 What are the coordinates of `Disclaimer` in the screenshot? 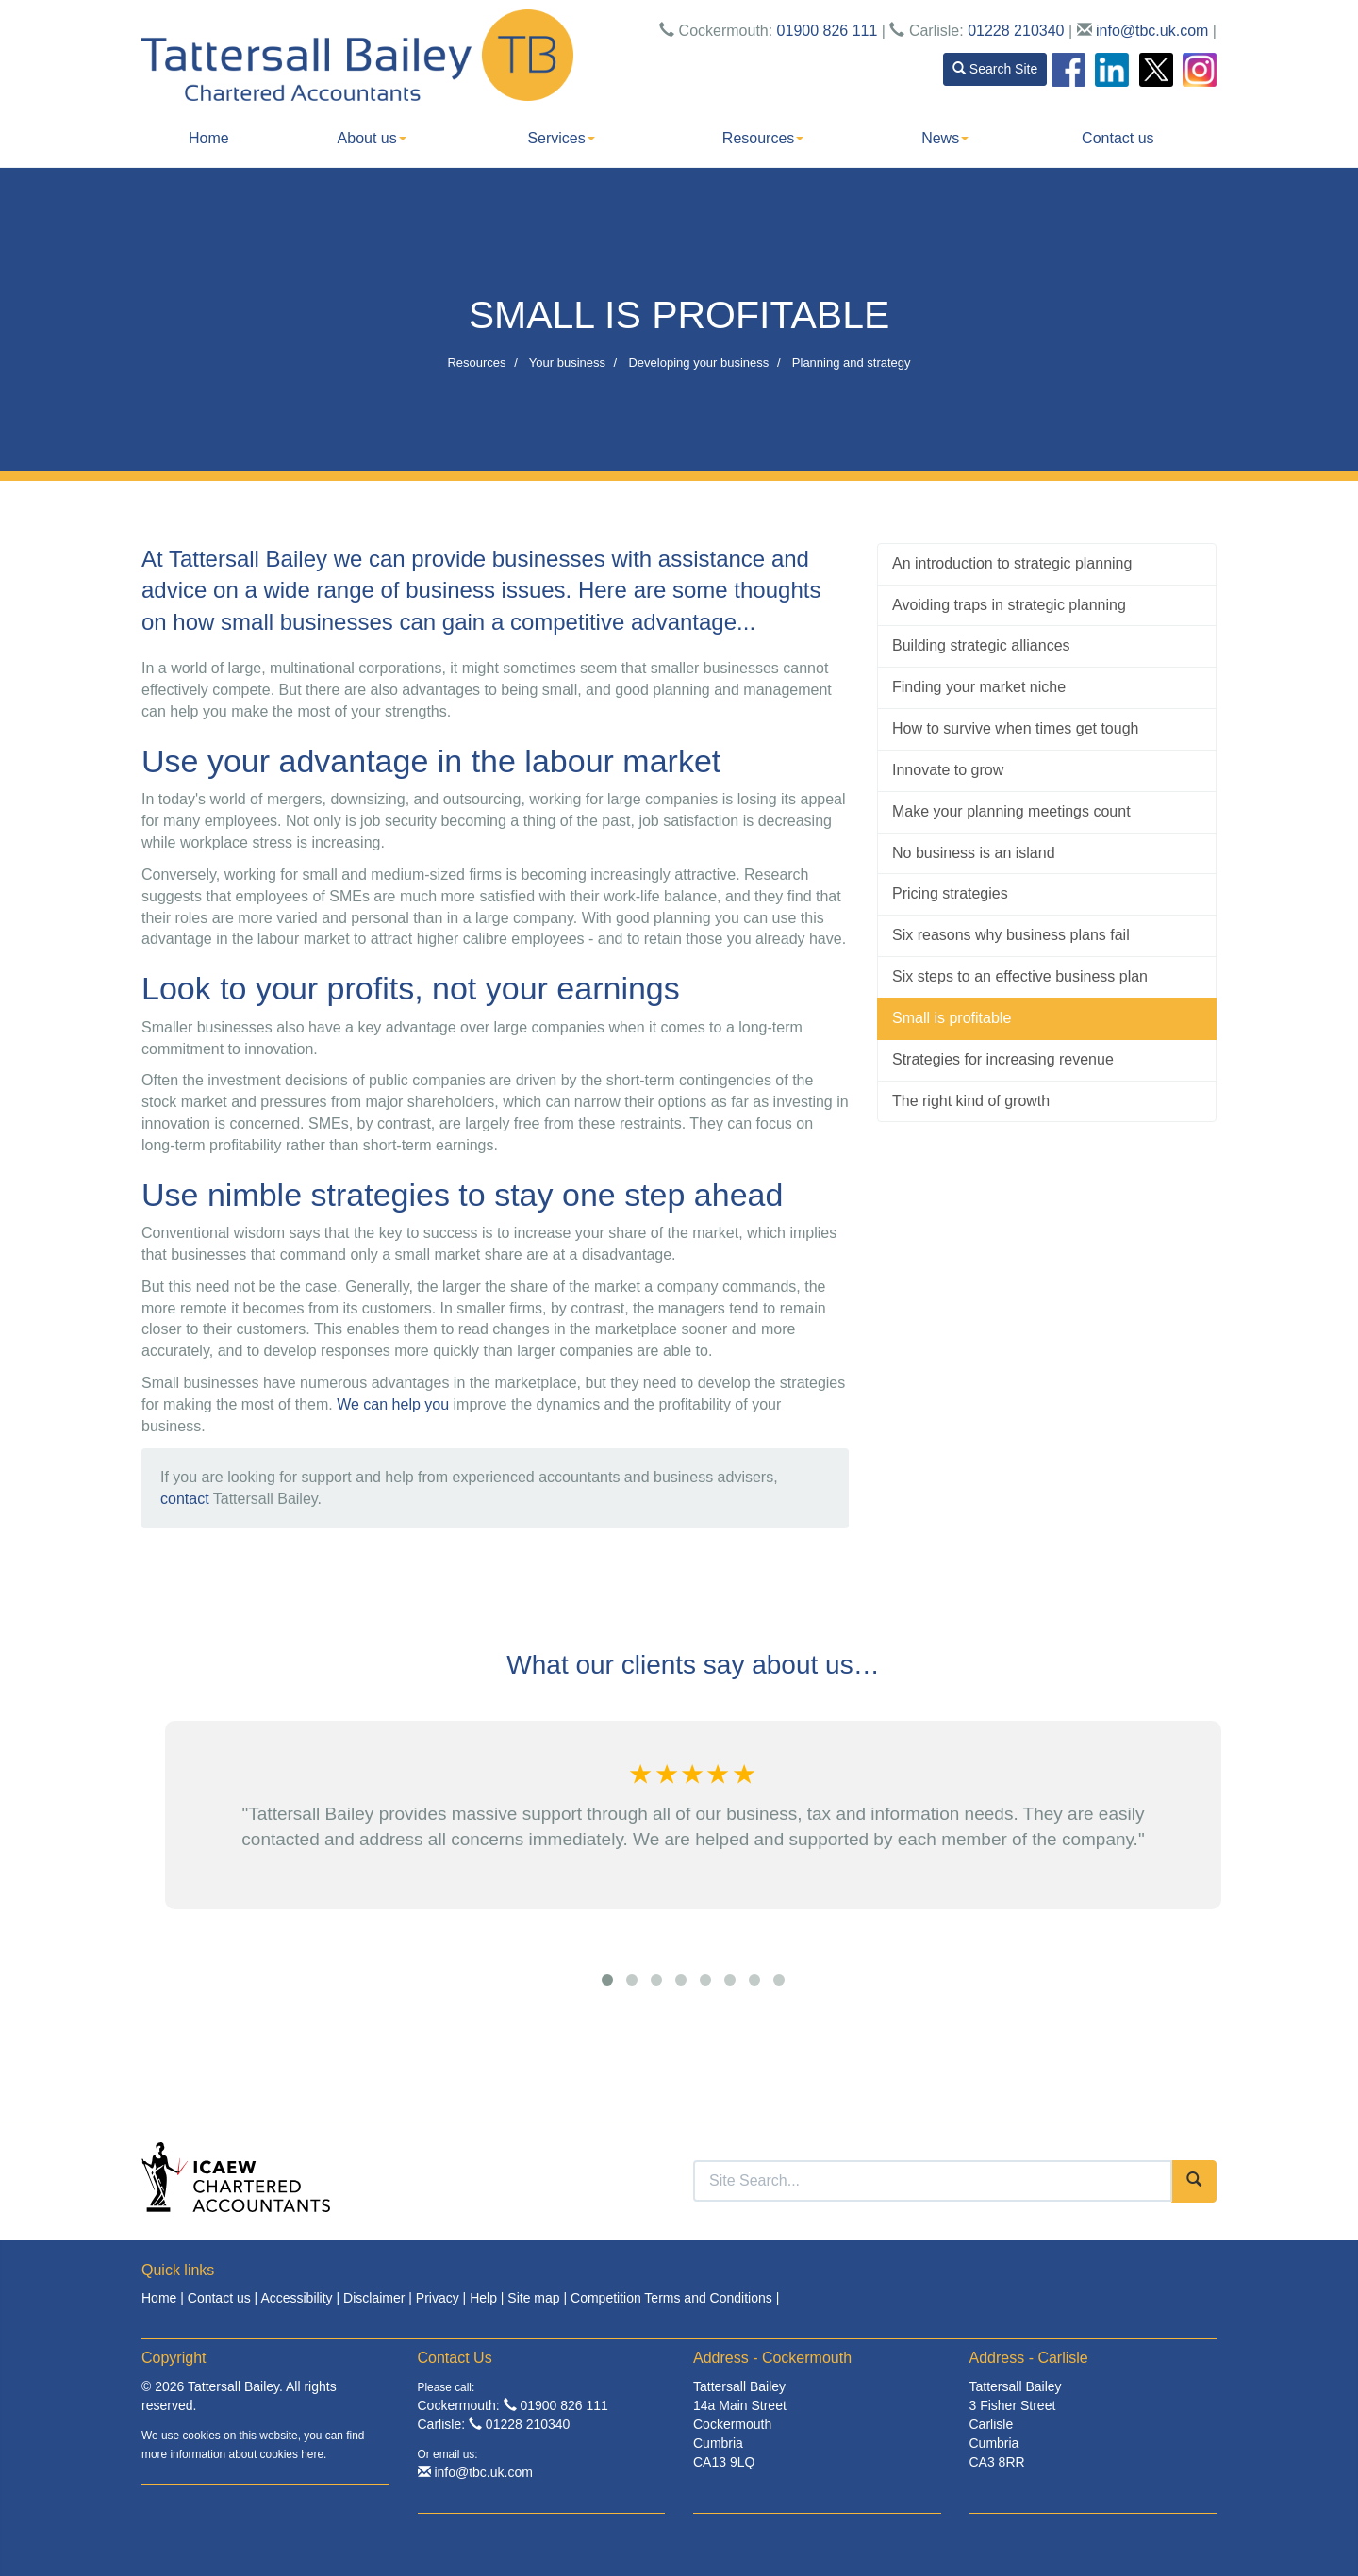 It's located at (374, 2297).